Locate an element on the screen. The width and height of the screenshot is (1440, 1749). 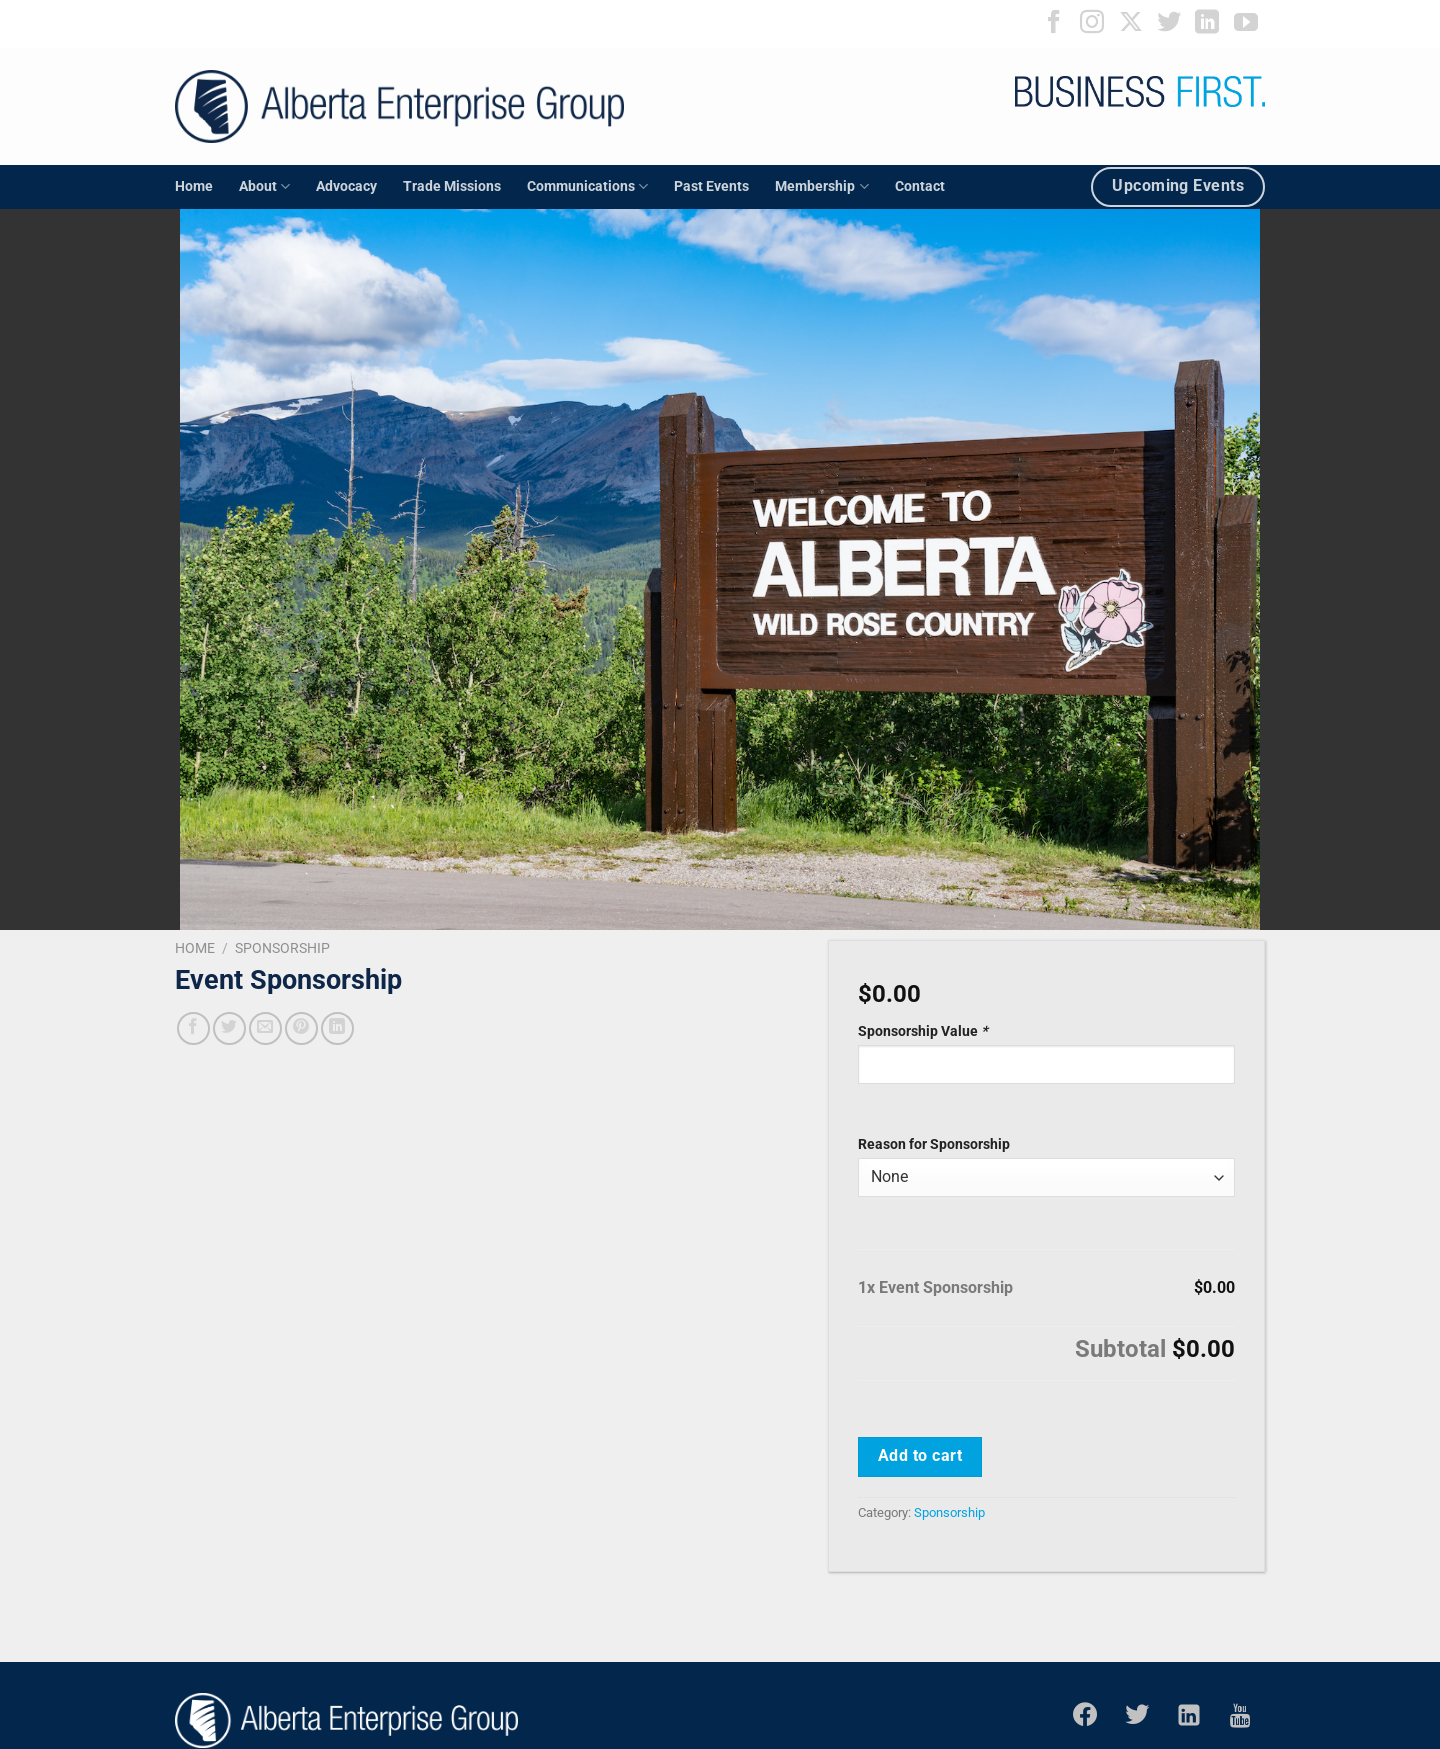
Advocacy is located at coordinates (346, 186).